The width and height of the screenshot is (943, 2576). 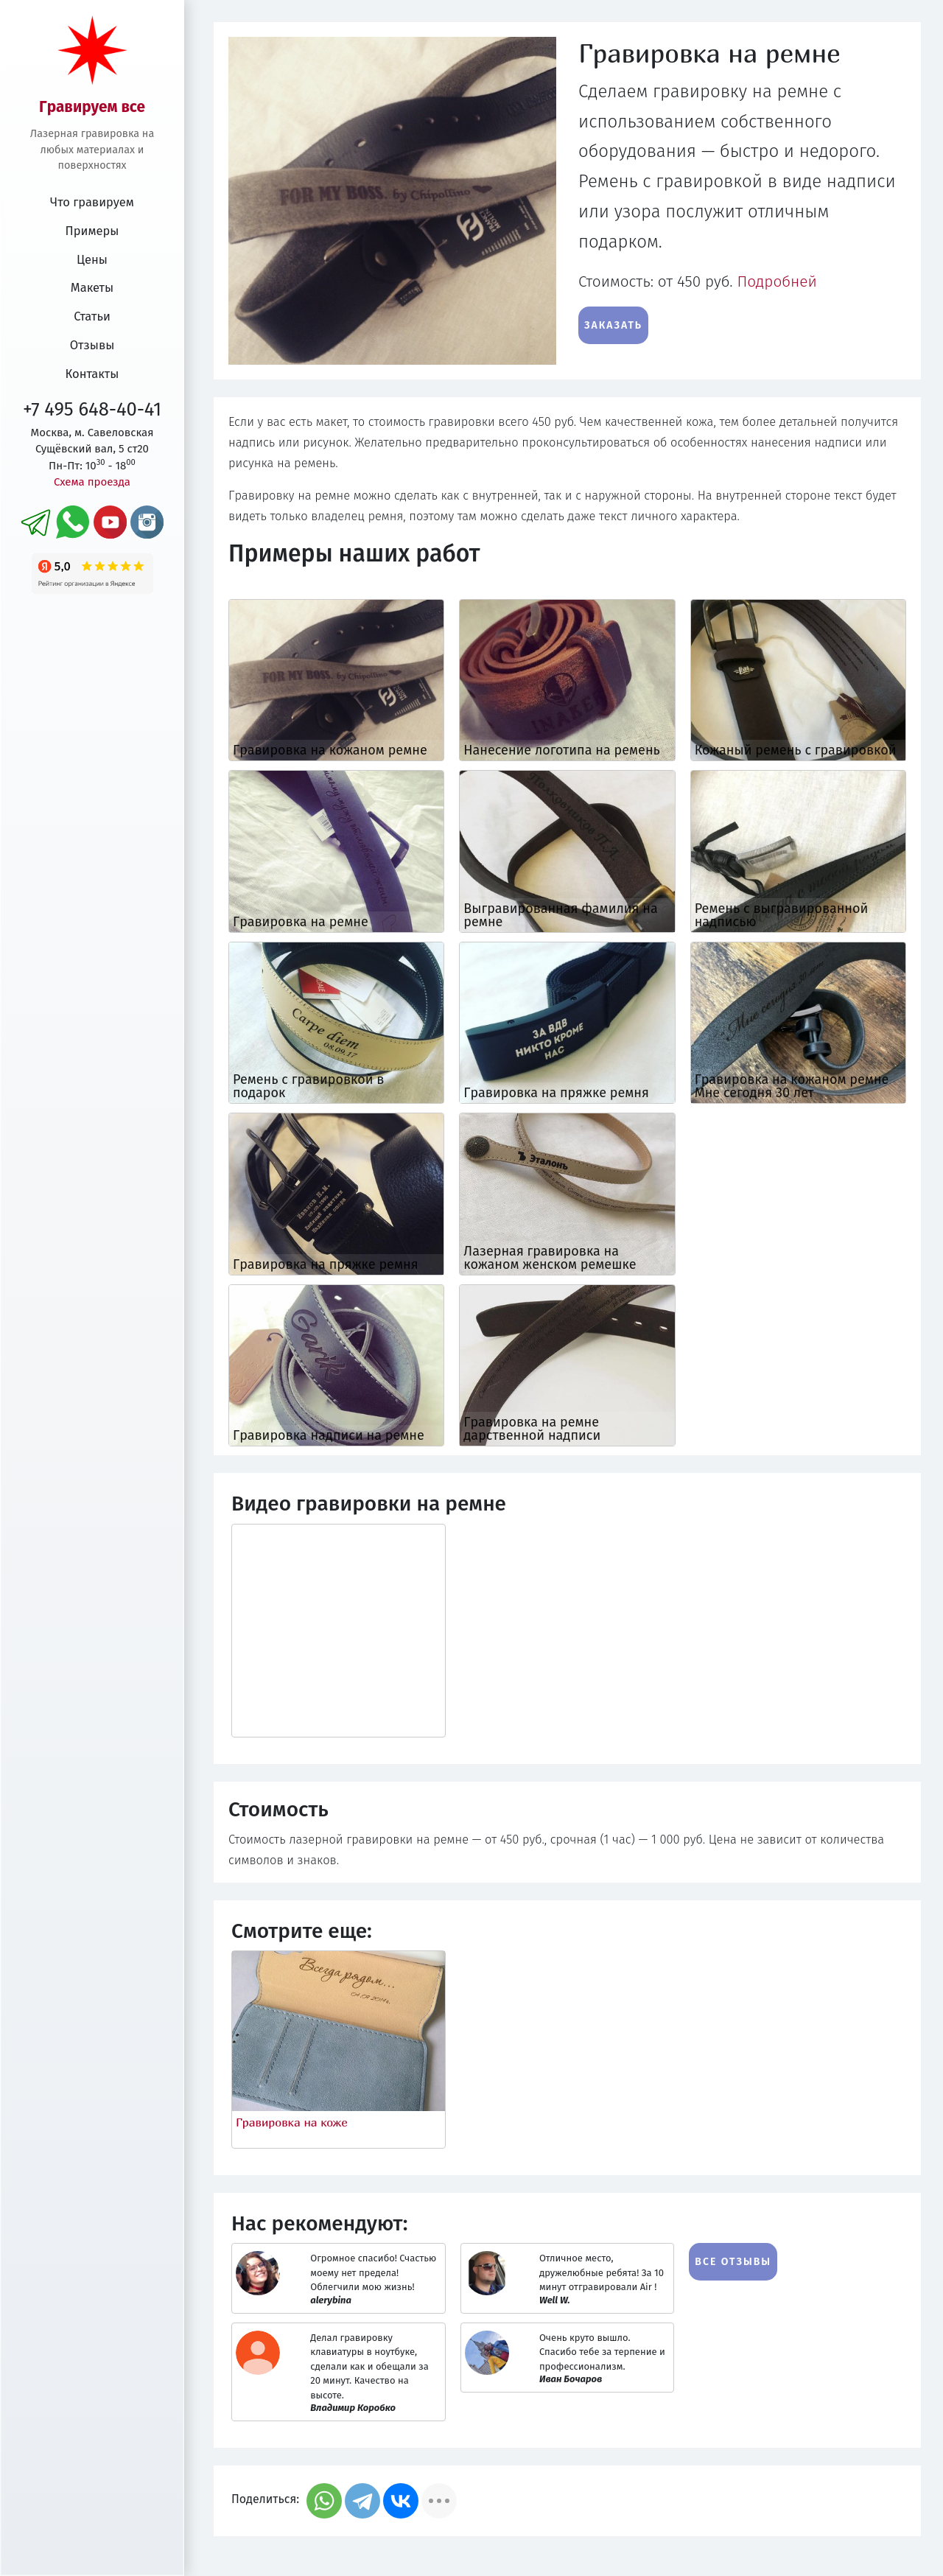 I want to click on Статьи, so click(x=92, y=316).